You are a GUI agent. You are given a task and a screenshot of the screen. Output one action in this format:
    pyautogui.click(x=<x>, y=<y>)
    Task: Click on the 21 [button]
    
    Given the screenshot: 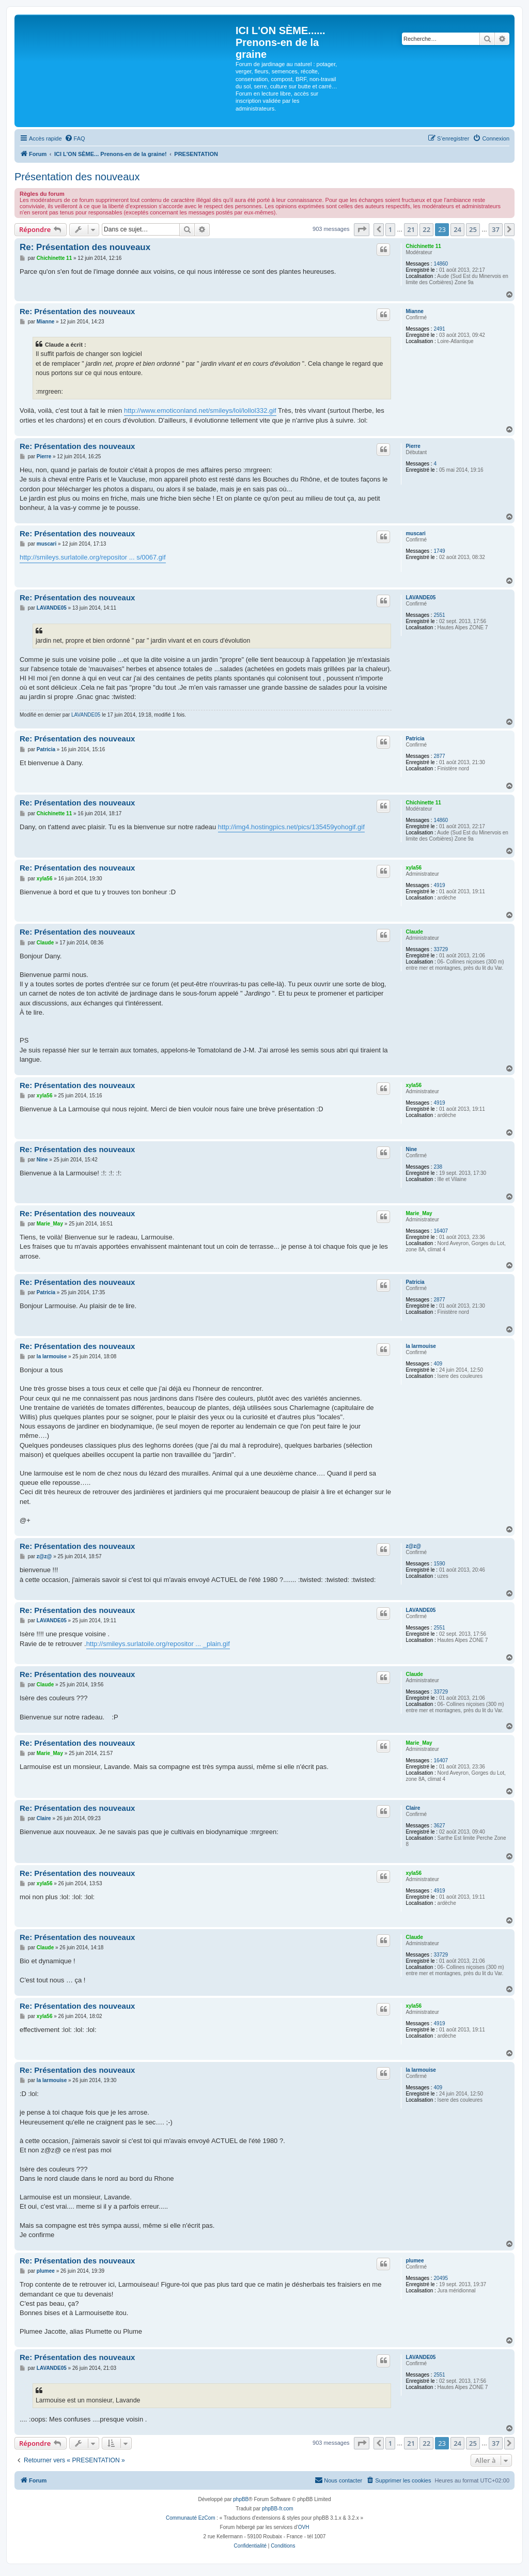 What is the action you would take?
    pyautogui.click(x=411, y=229)
    